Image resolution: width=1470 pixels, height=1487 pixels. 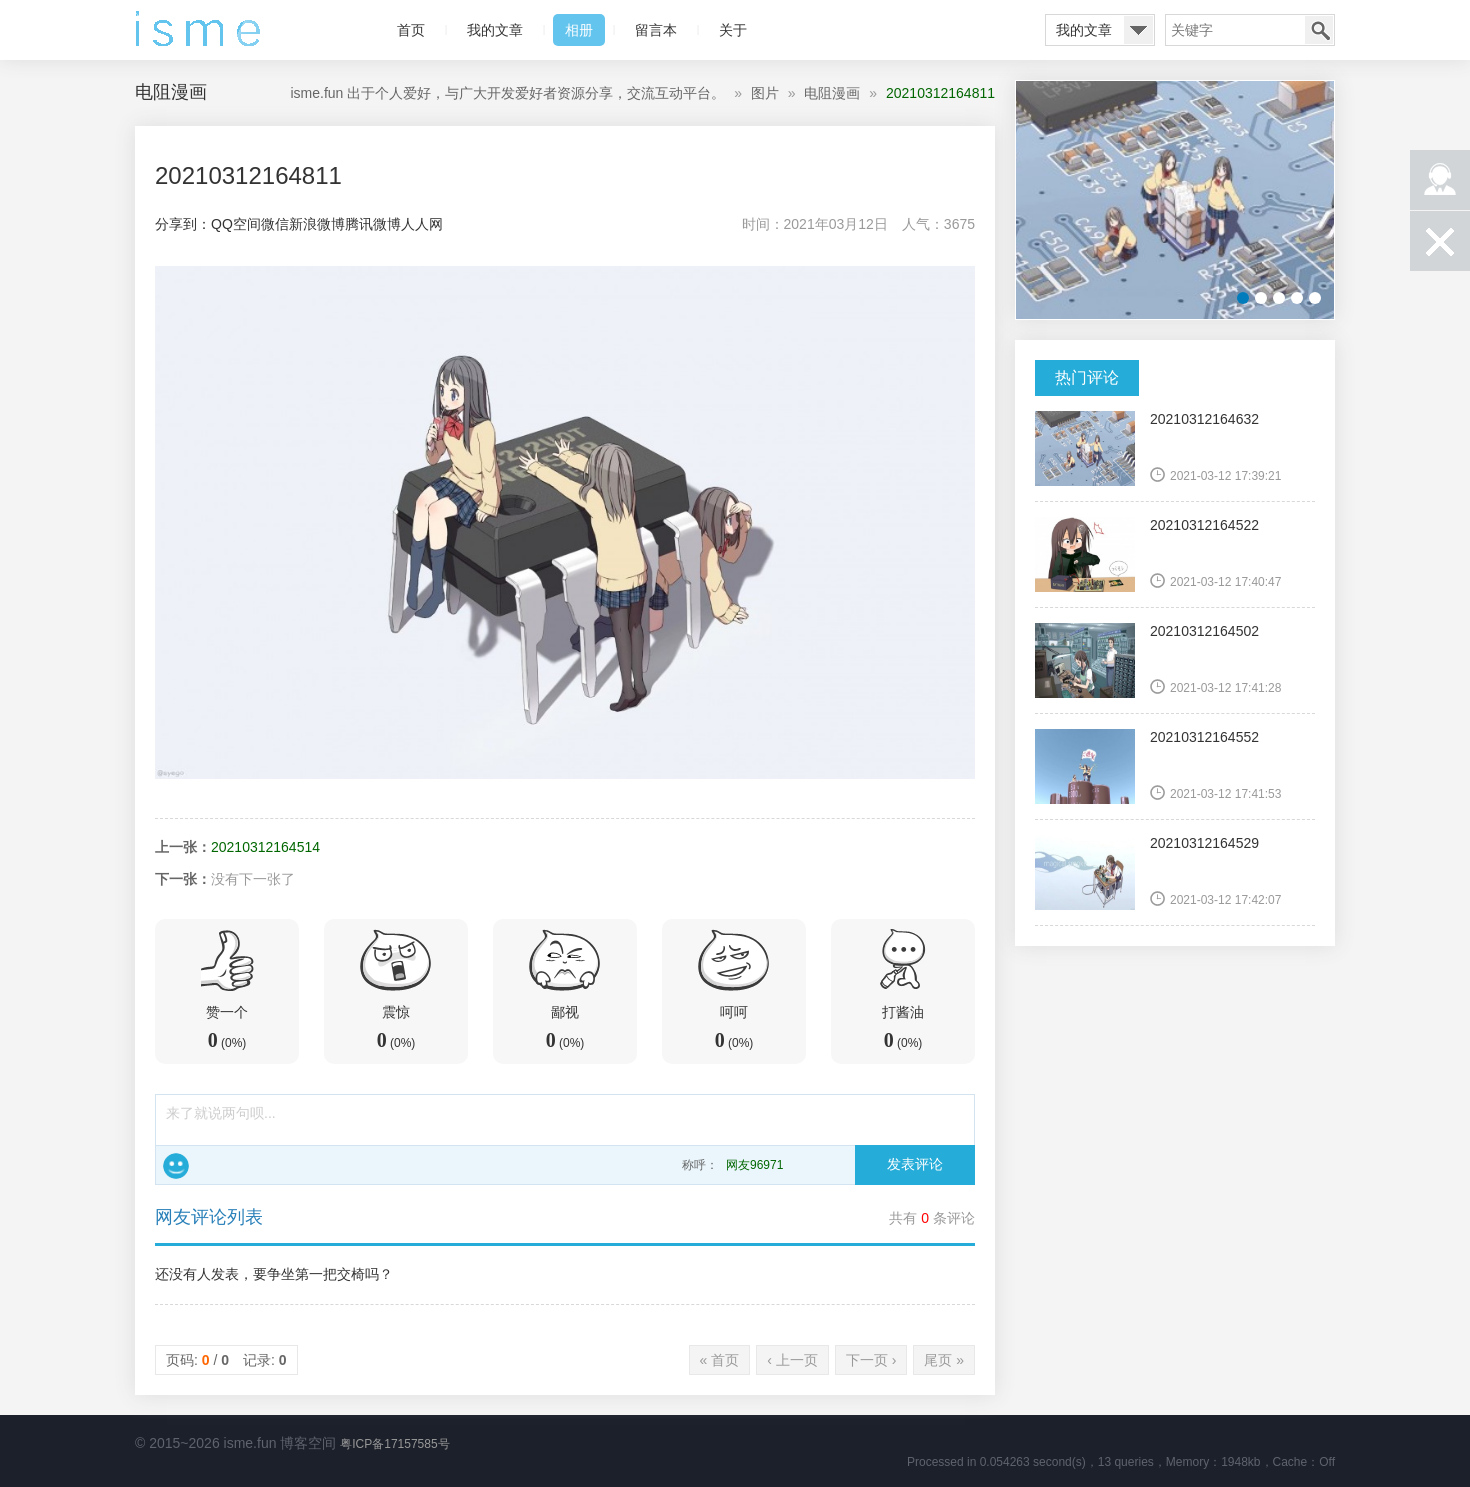 What do you see at coordinates (944, 1360) in the screenshot?
I see `尾页 »` at bounding box center [944, 1360].